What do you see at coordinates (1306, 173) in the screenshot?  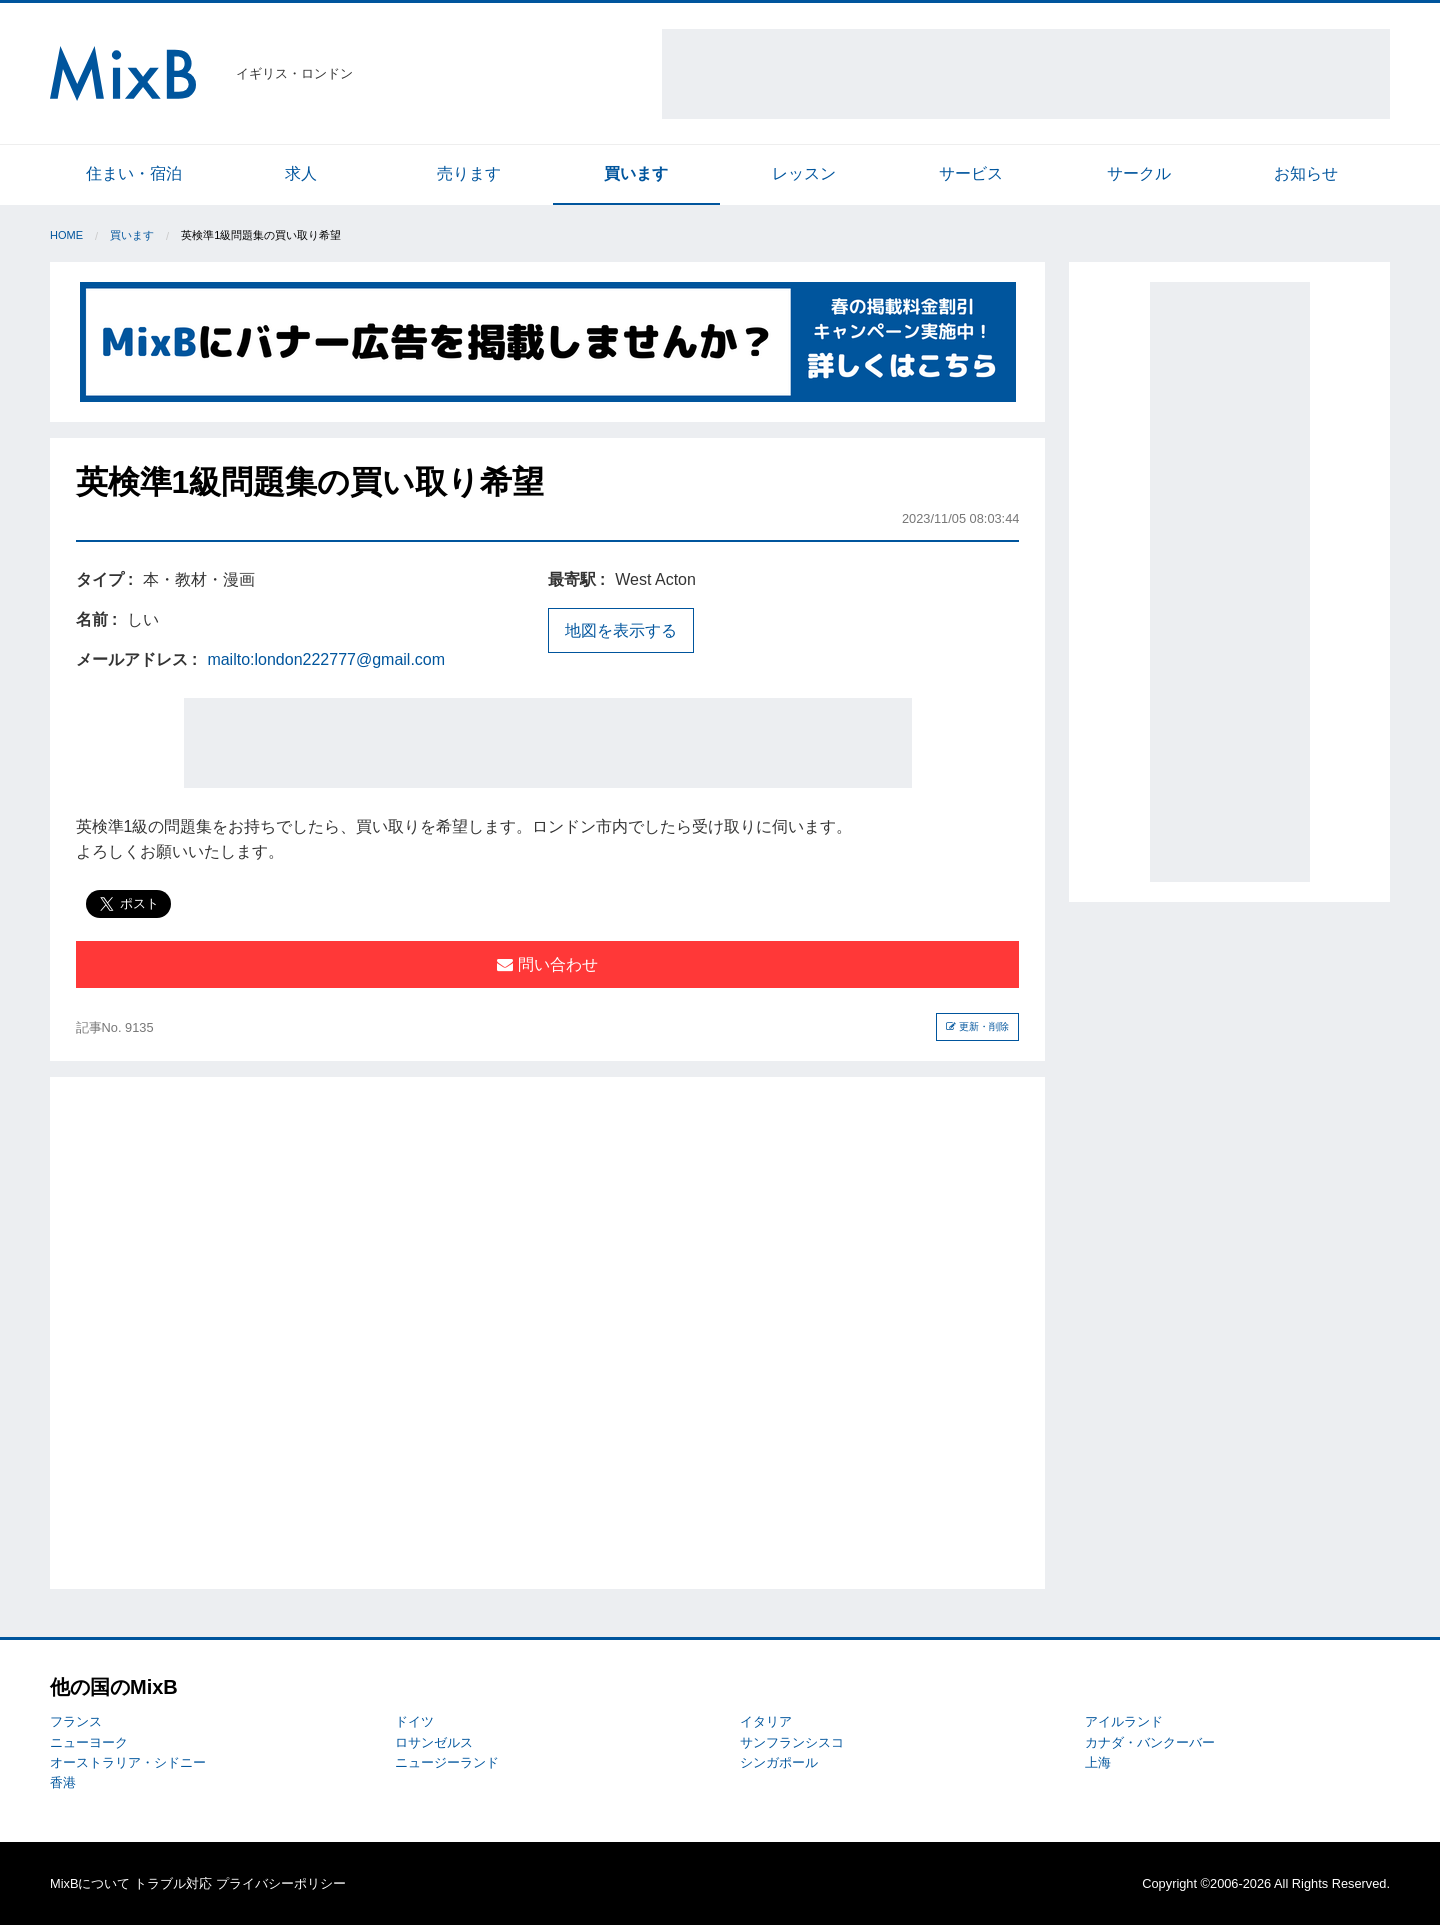 I see `お知らせ` at bounding box center [1306, 173].